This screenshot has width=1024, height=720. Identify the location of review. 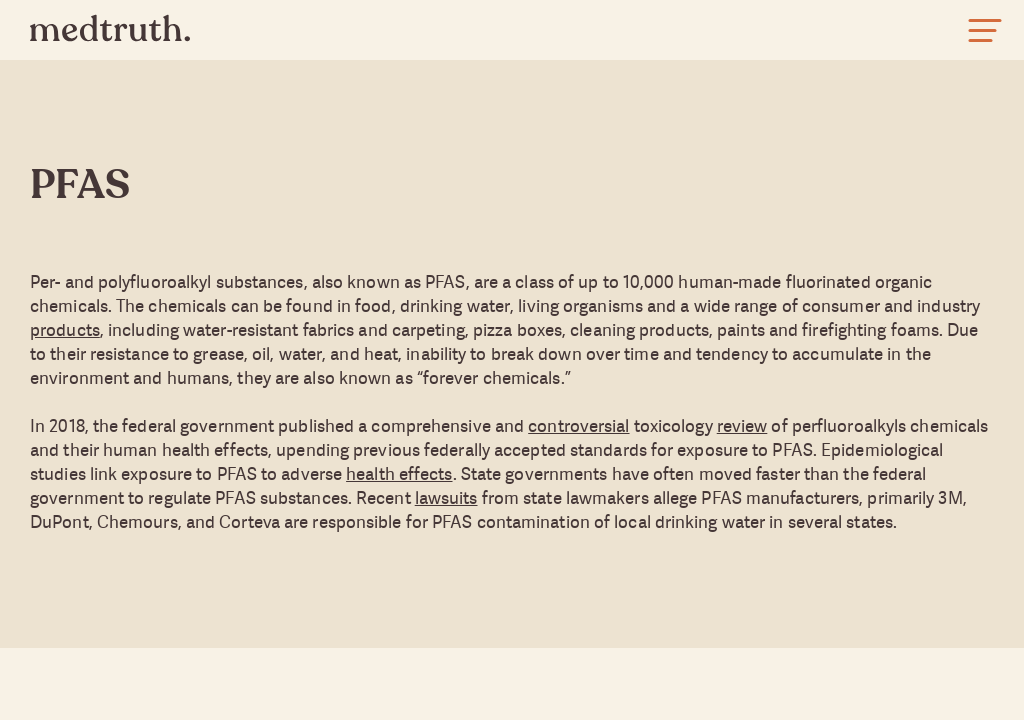
(742, 425).